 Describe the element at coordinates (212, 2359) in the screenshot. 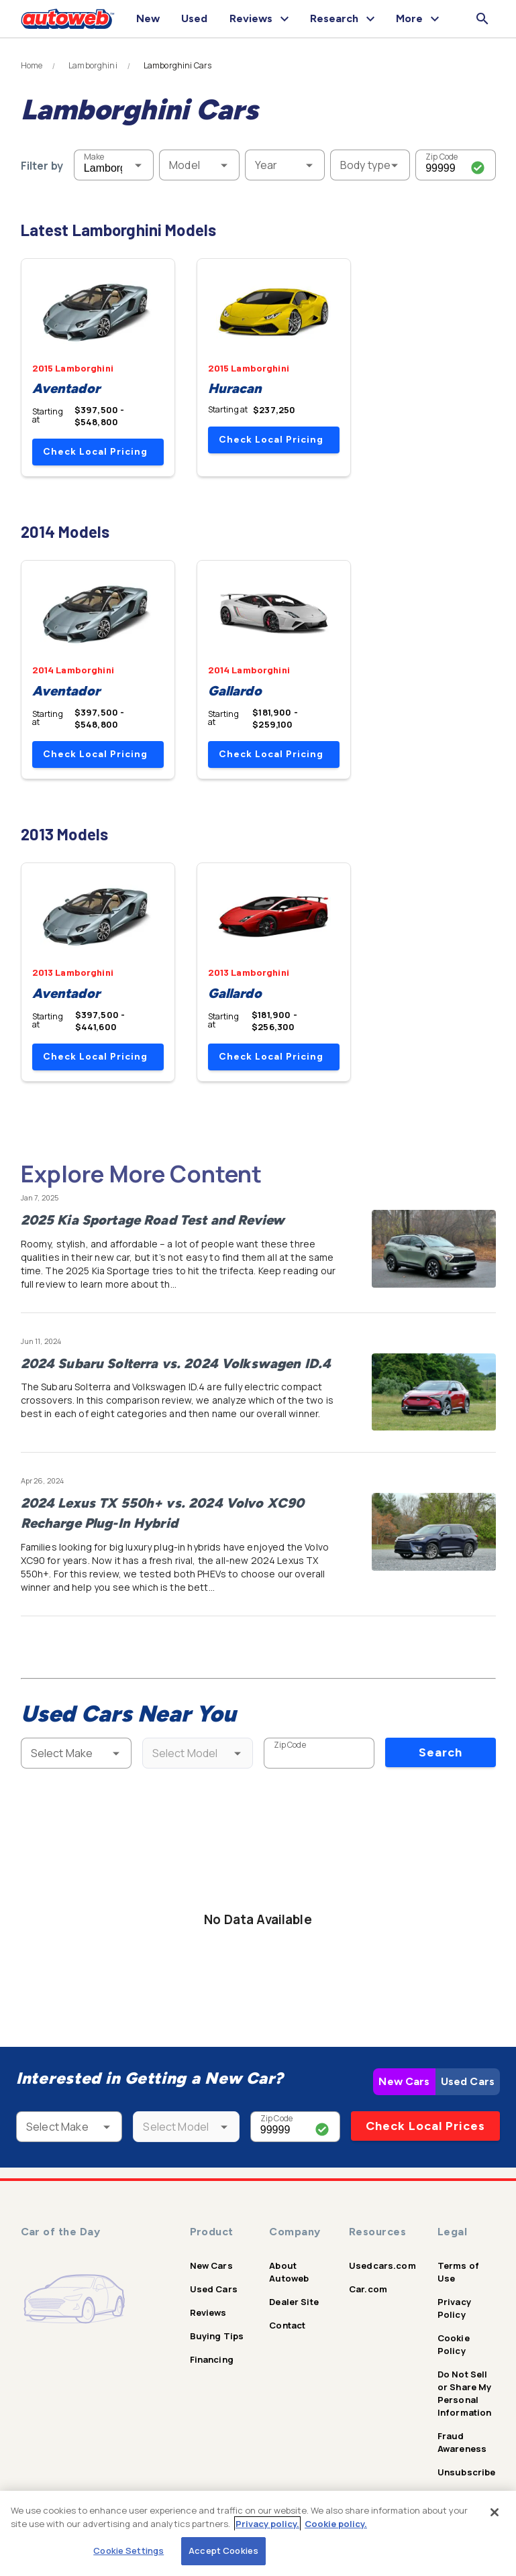

I see `Financing` at that location.